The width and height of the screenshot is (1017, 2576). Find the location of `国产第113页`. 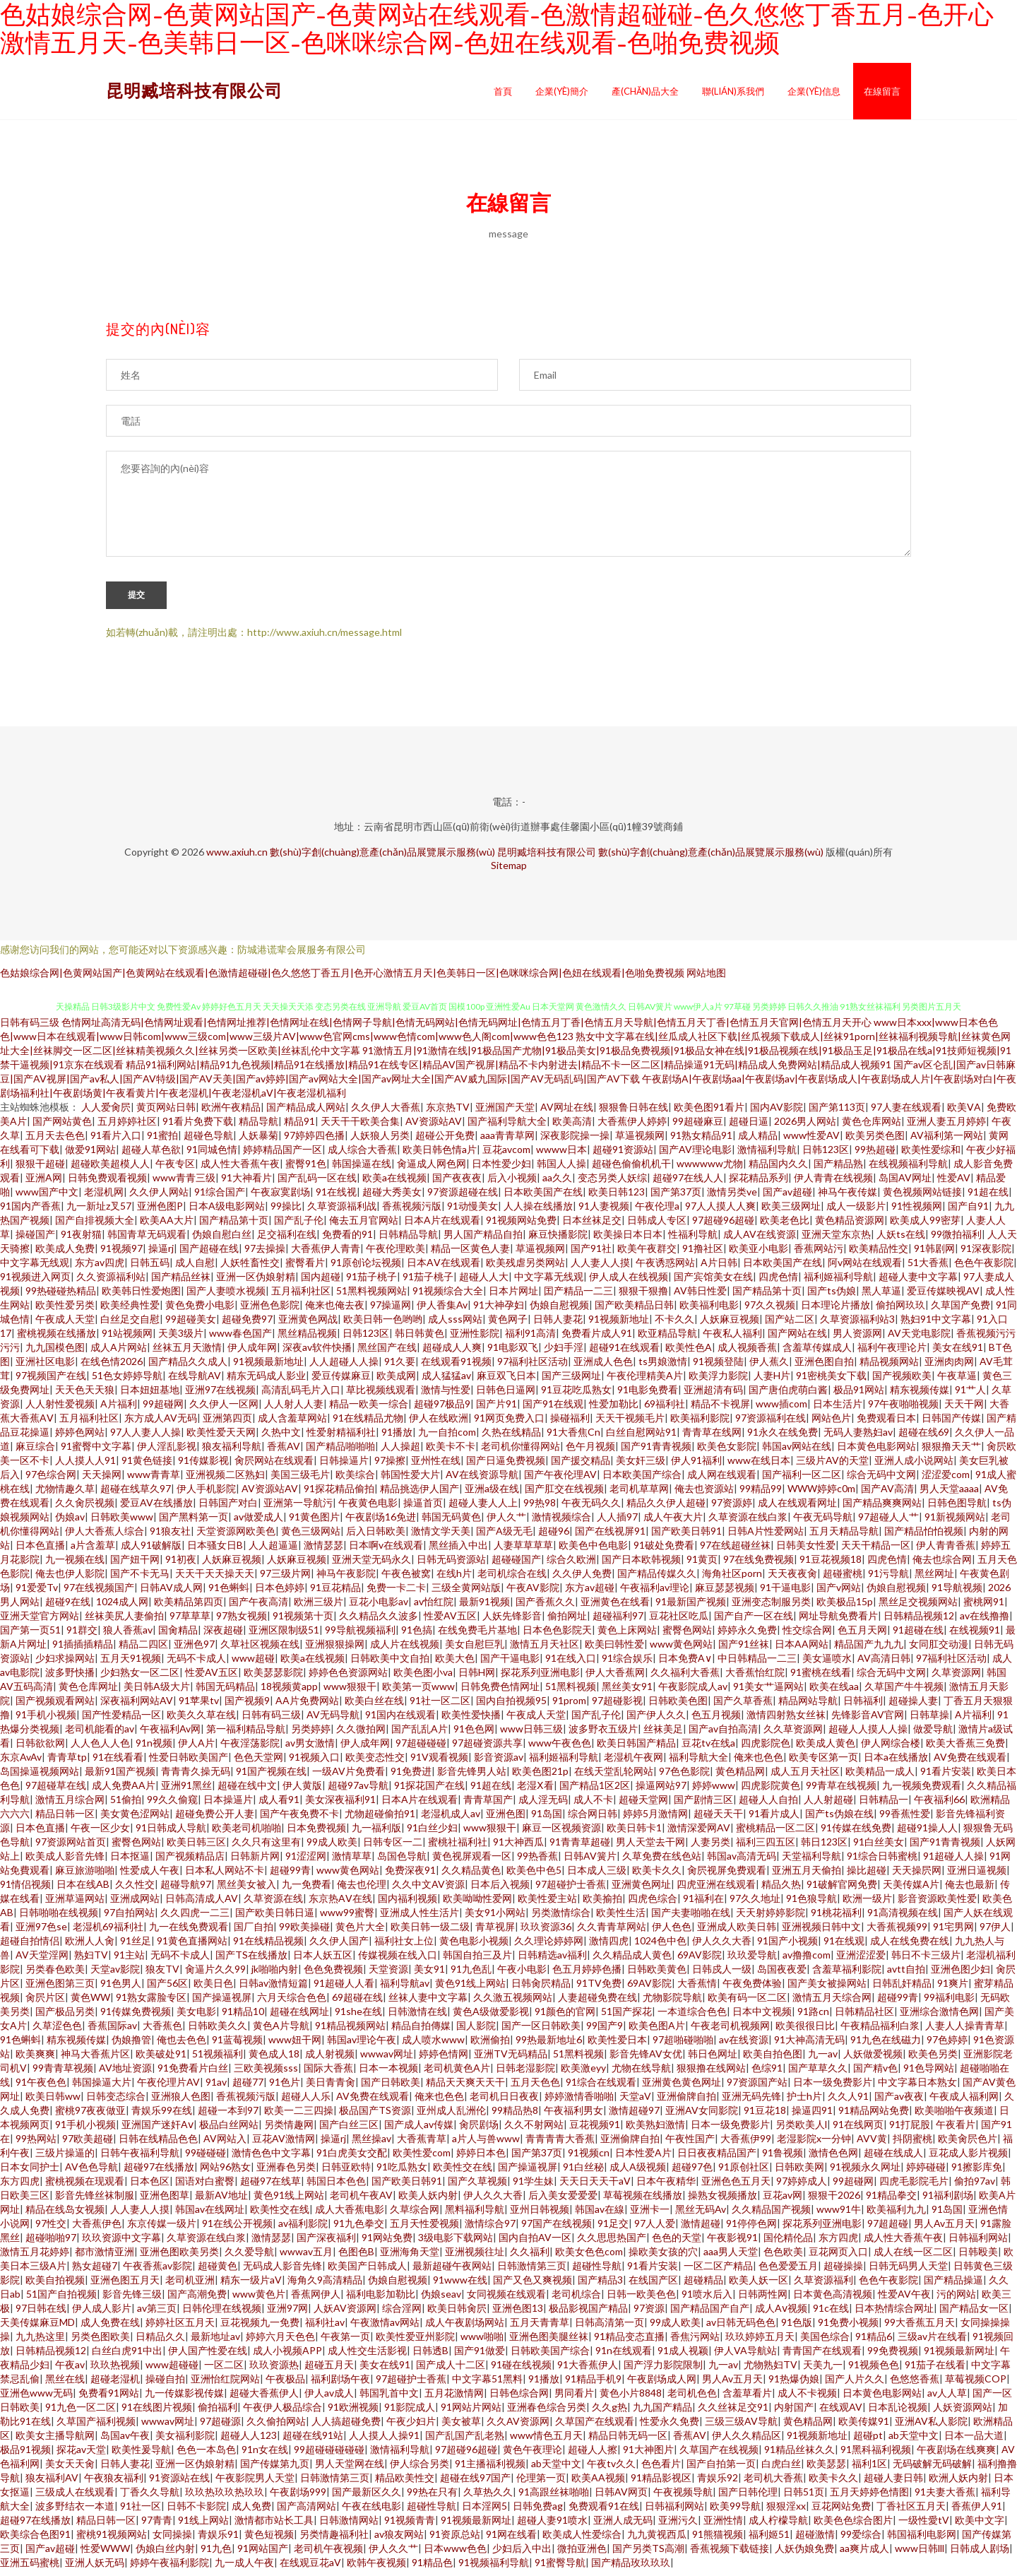

国产第113页 is located at coordinates (837, 1113).